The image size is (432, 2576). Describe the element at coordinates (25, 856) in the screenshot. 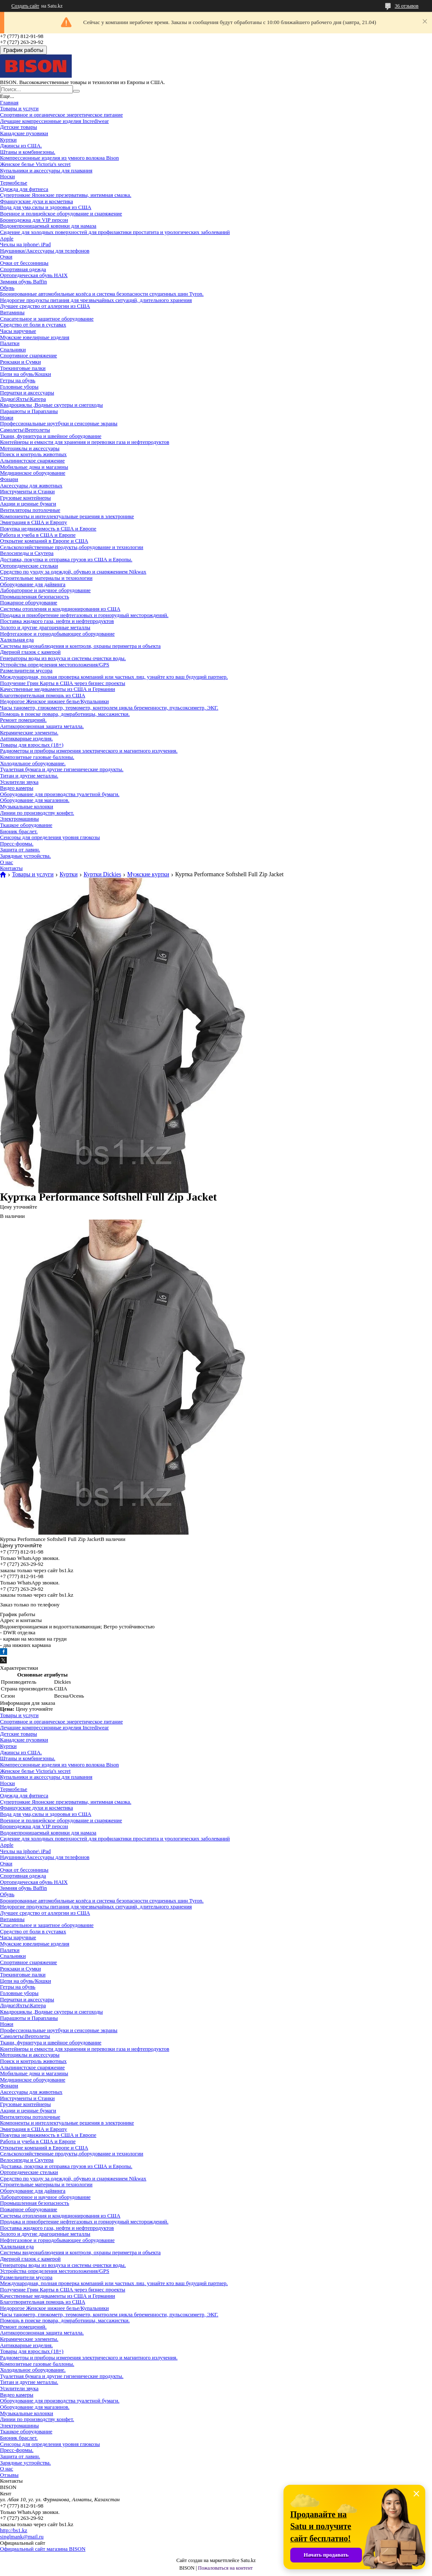

I see `Зарядные устройства.` at that location.